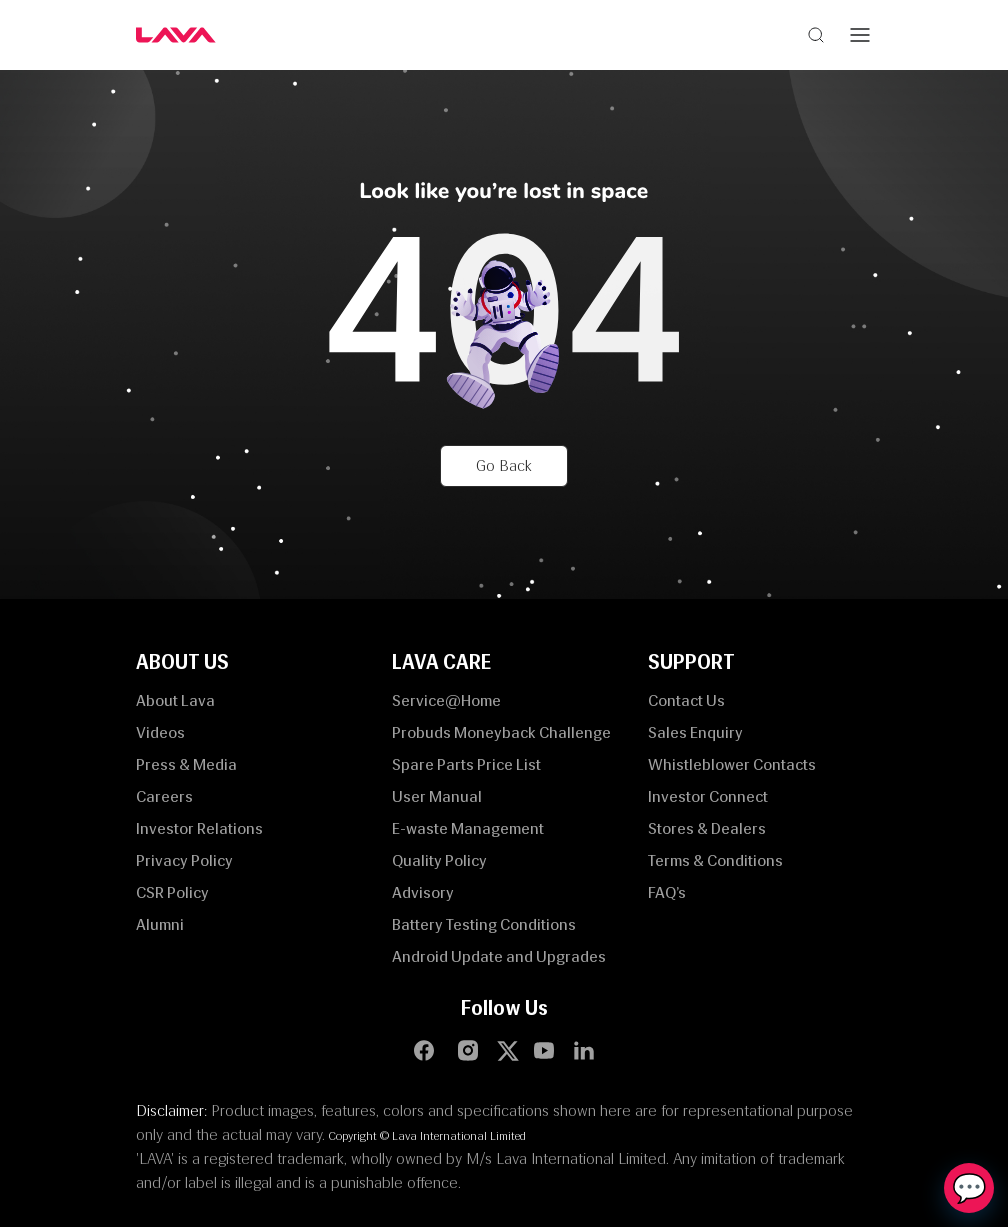  What do you see at coordinates (164, 796) in the screenshot?
I see `Careers` at bounding box center [164, 796].